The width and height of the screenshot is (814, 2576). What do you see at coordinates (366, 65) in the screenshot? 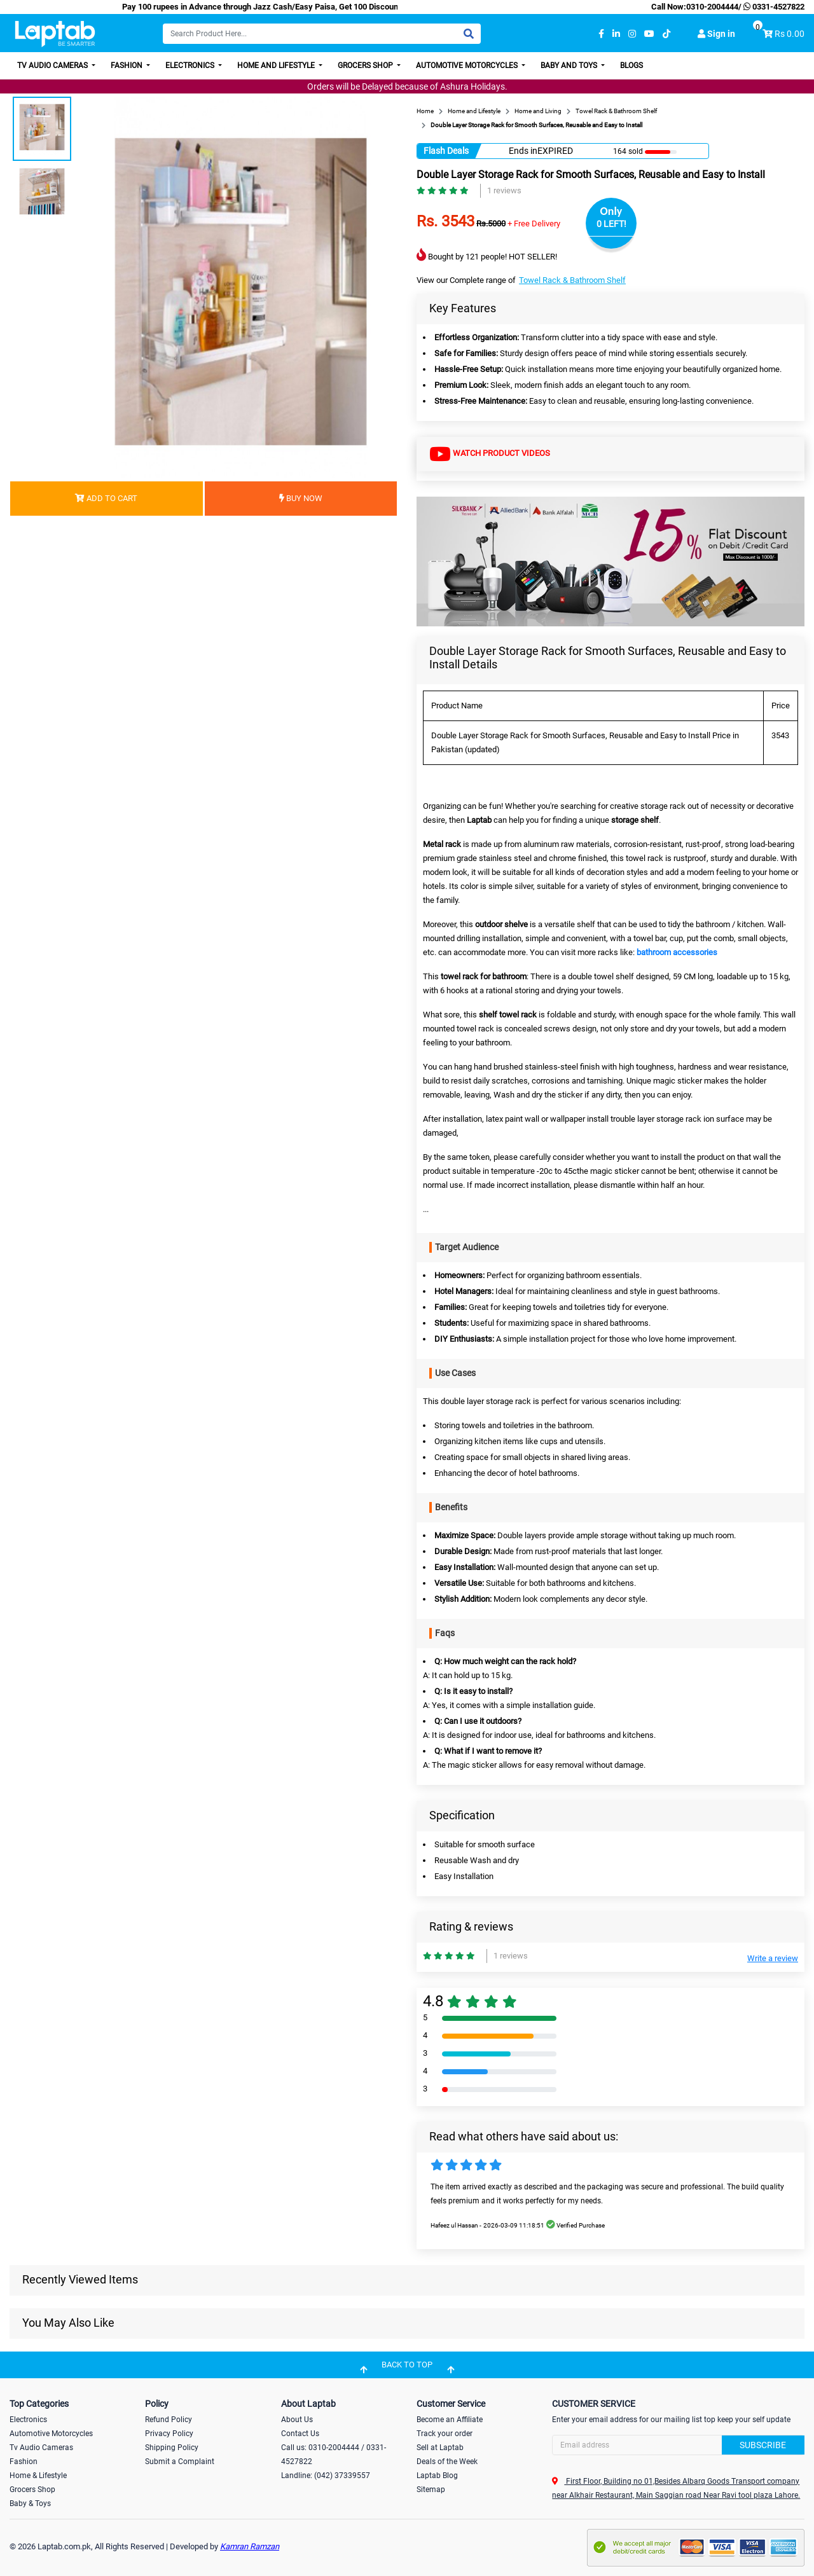
I see `Grocers Shop` at bounding box center [366, 65].